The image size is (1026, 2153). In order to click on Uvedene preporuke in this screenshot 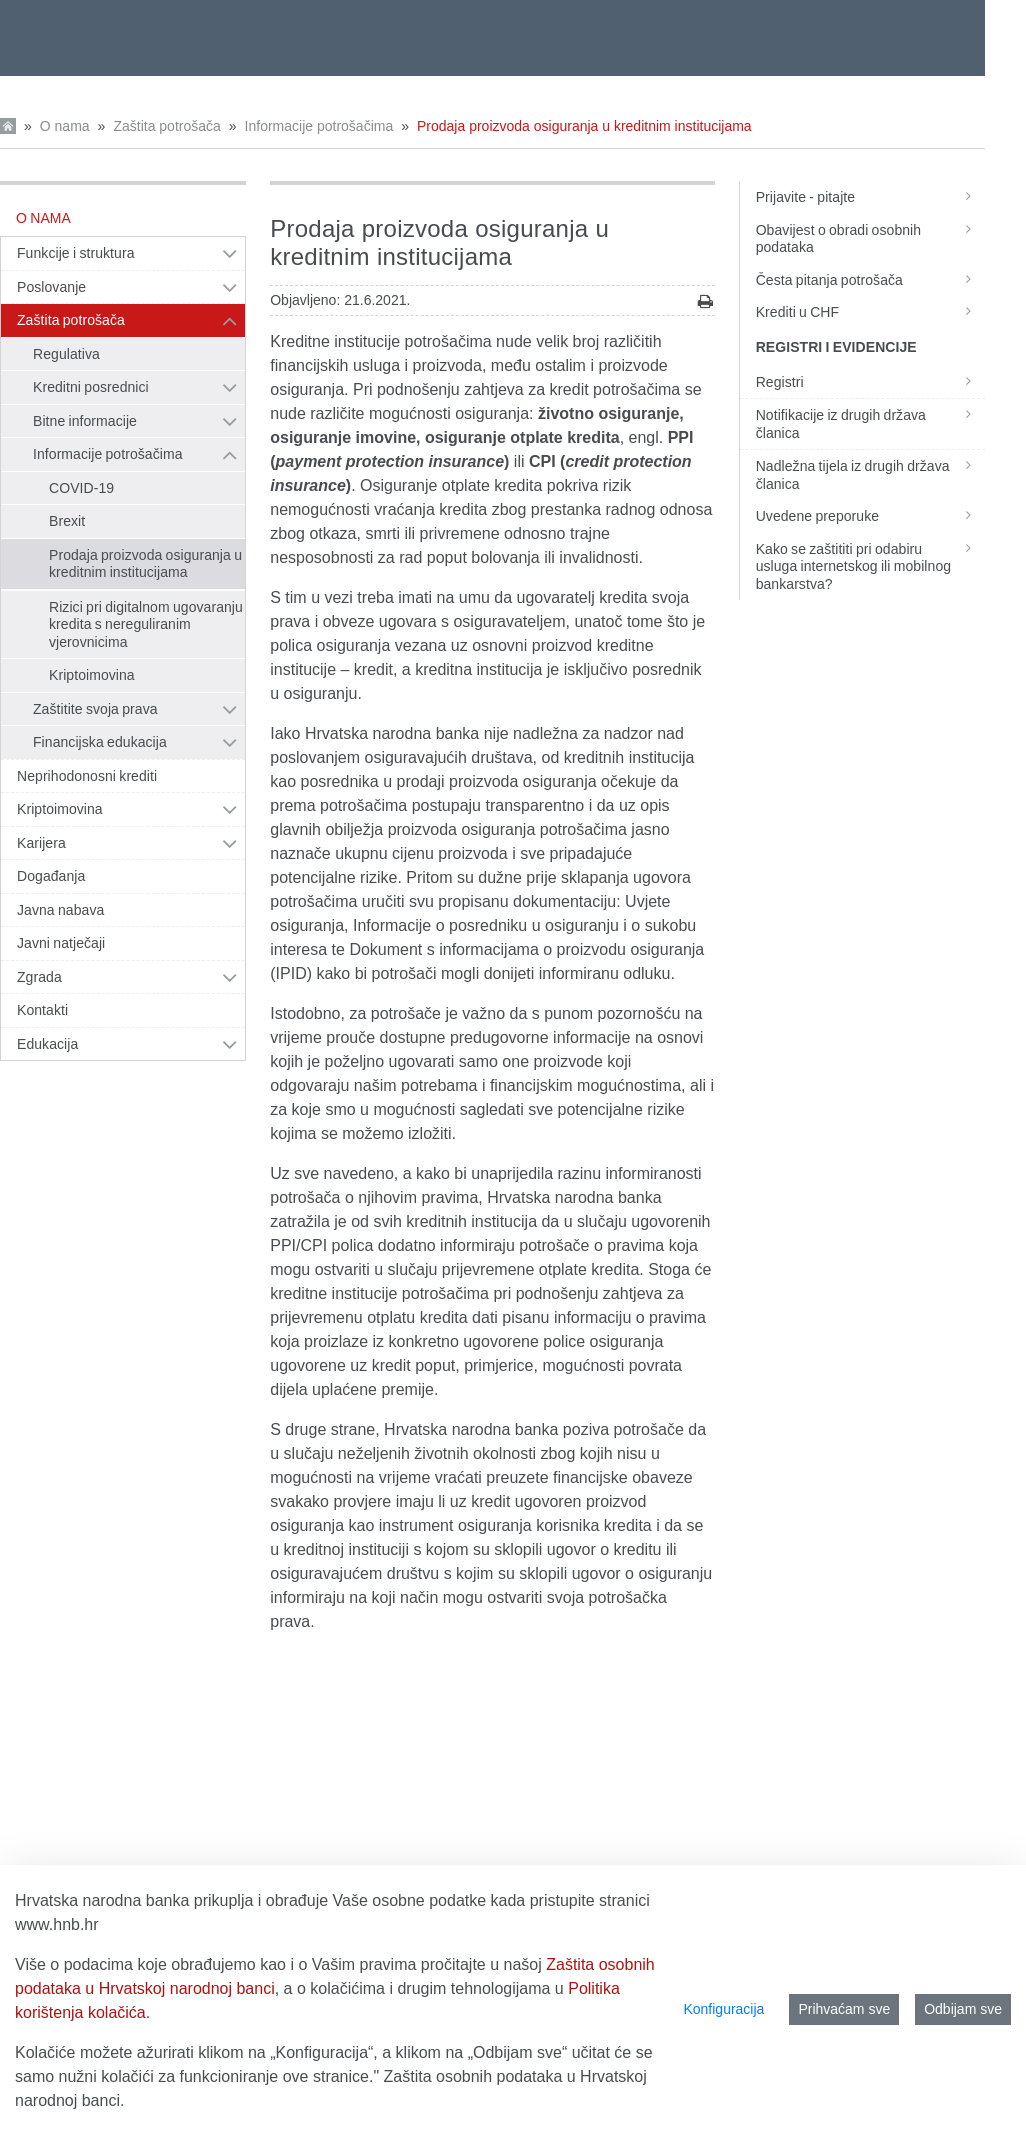, I will do `click(870, 516)`.